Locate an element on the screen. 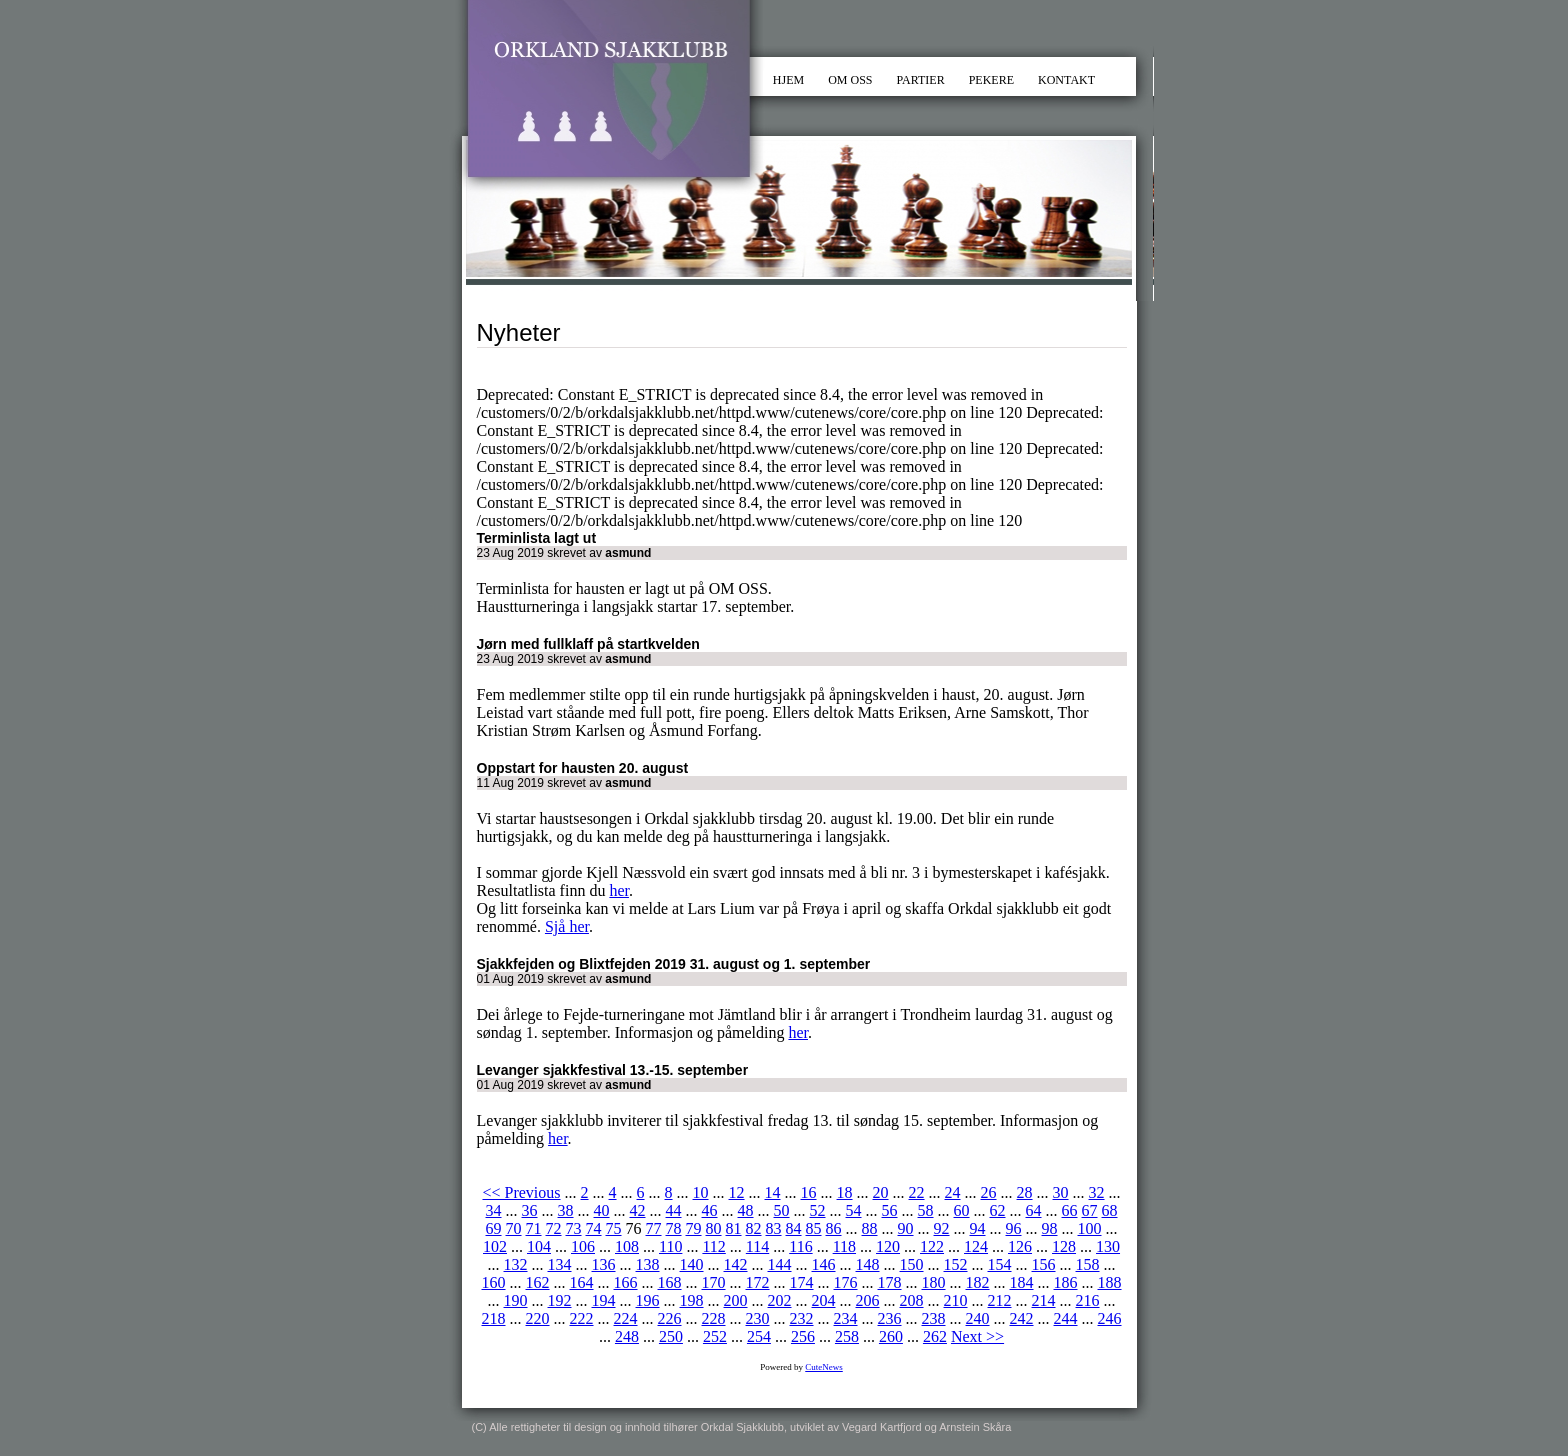 The height and width of the screenshot is (1456, 1568). 214 is located at coordinates (1044, 1300).